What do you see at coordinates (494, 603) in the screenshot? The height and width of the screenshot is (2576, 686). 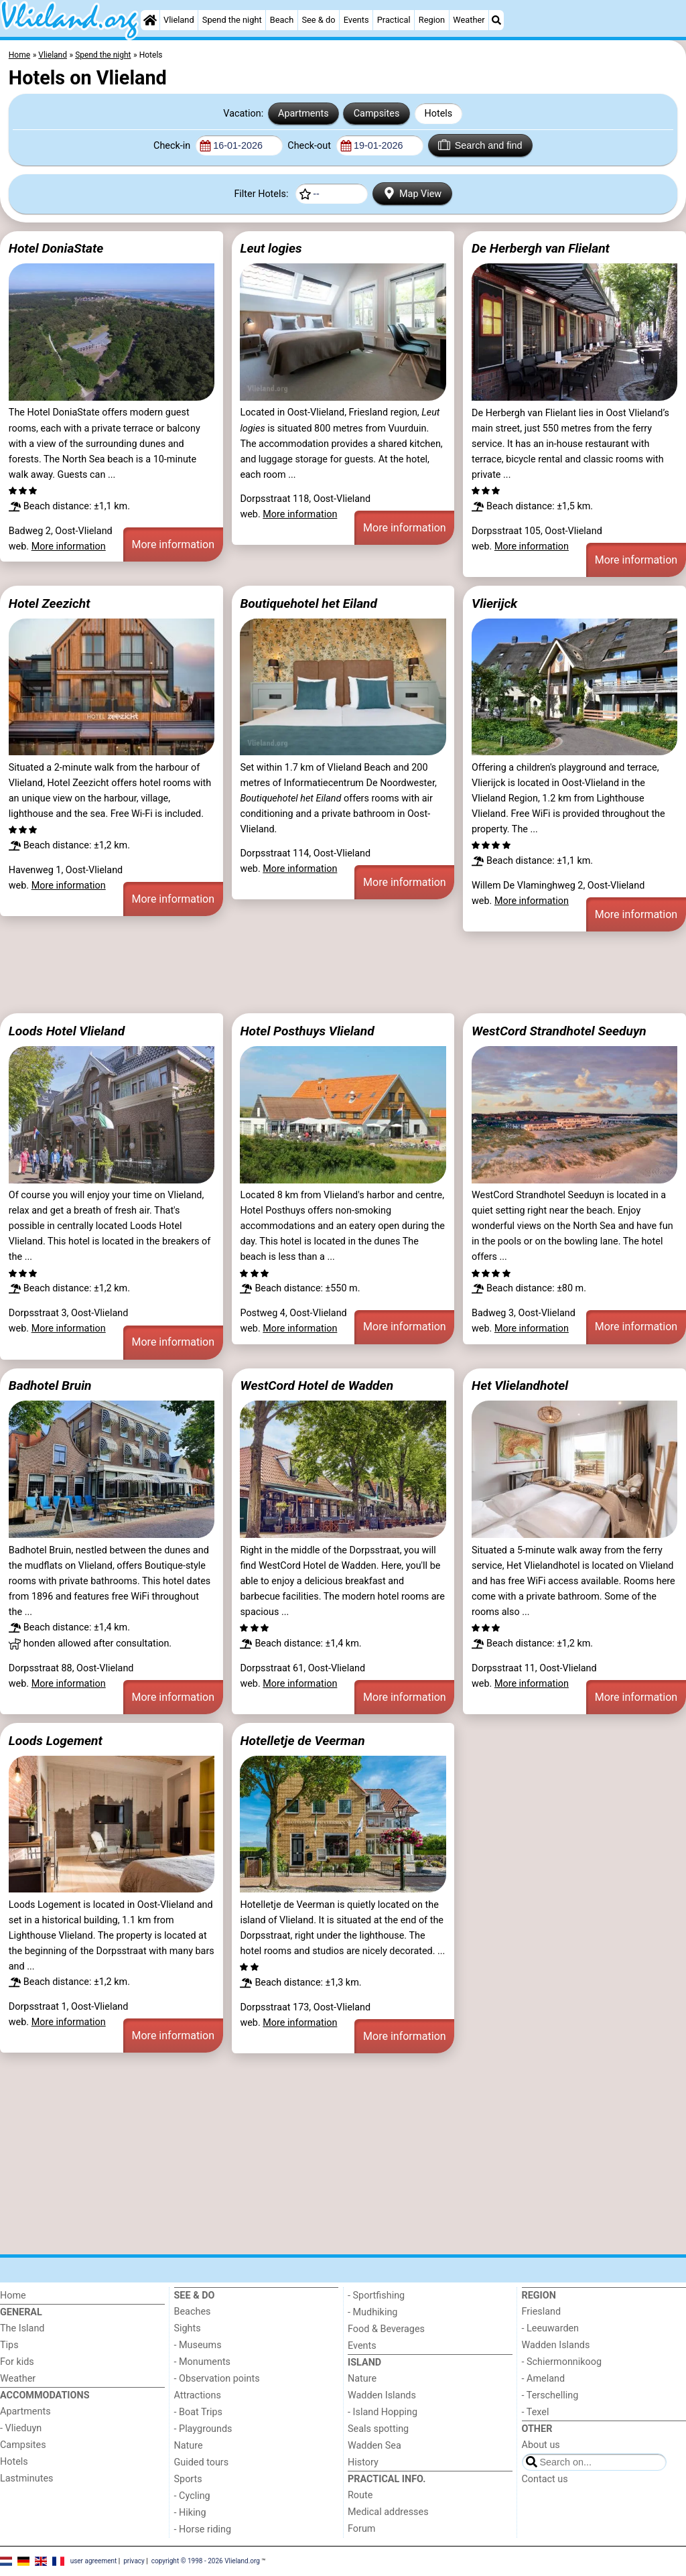 I see `Vlierijck` at bounding box center [494, 603].